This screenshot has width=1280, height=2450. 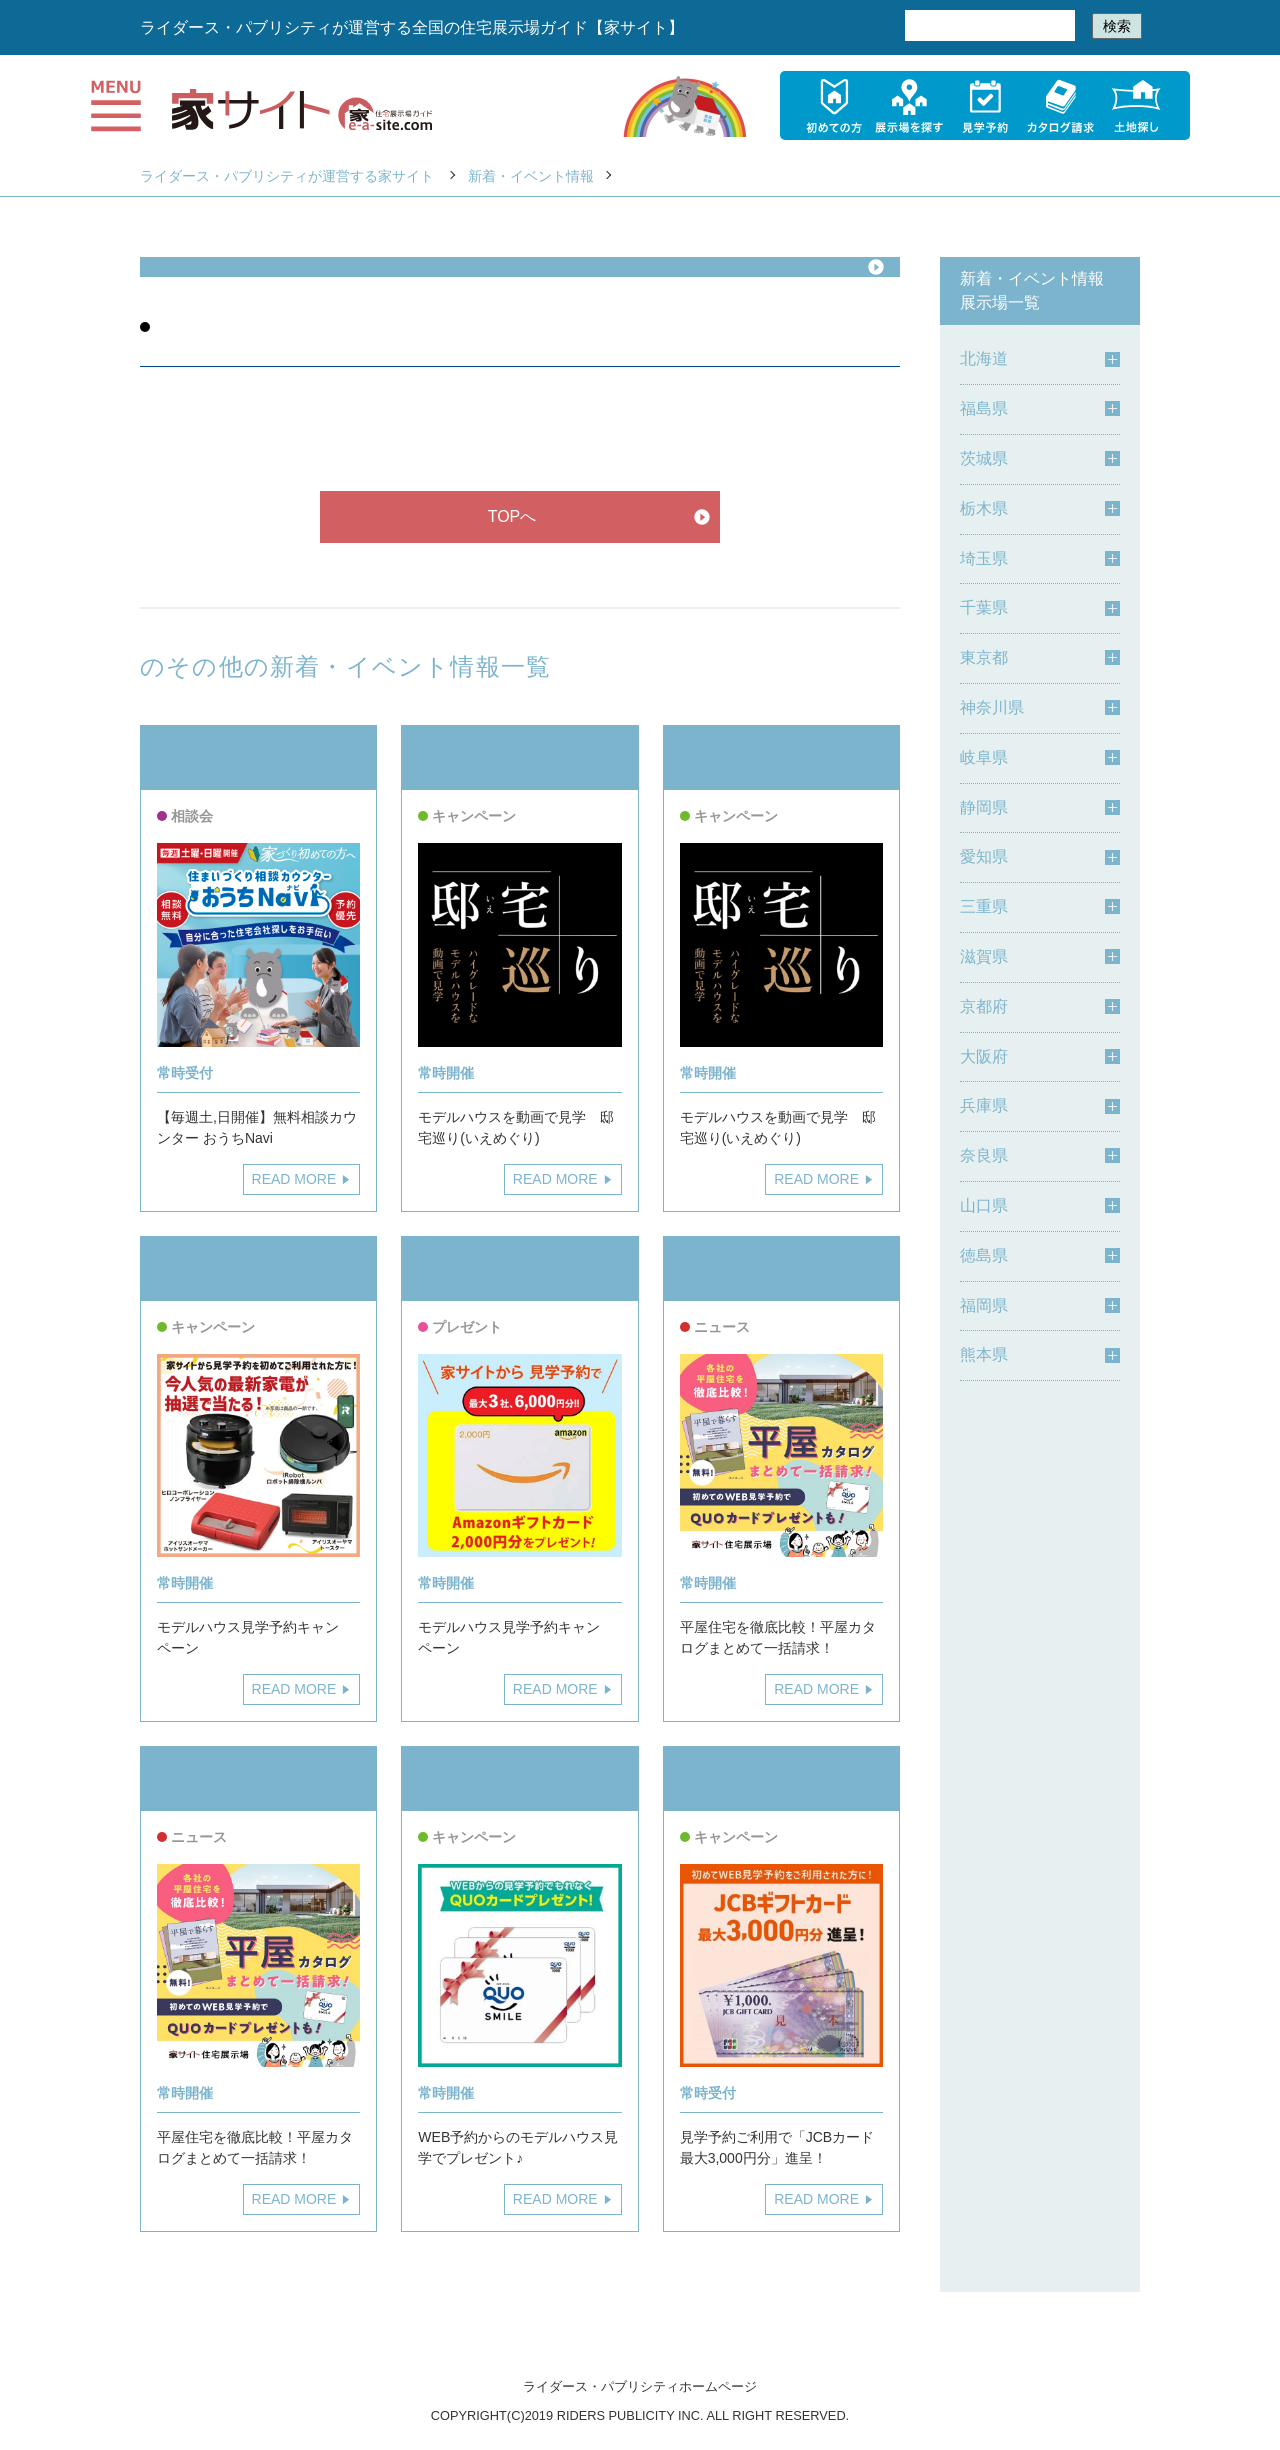 What do you see at coordinates (531, 176) in the screenshot?
I see `新着・イベント情報` at bounding box center [531, 176].